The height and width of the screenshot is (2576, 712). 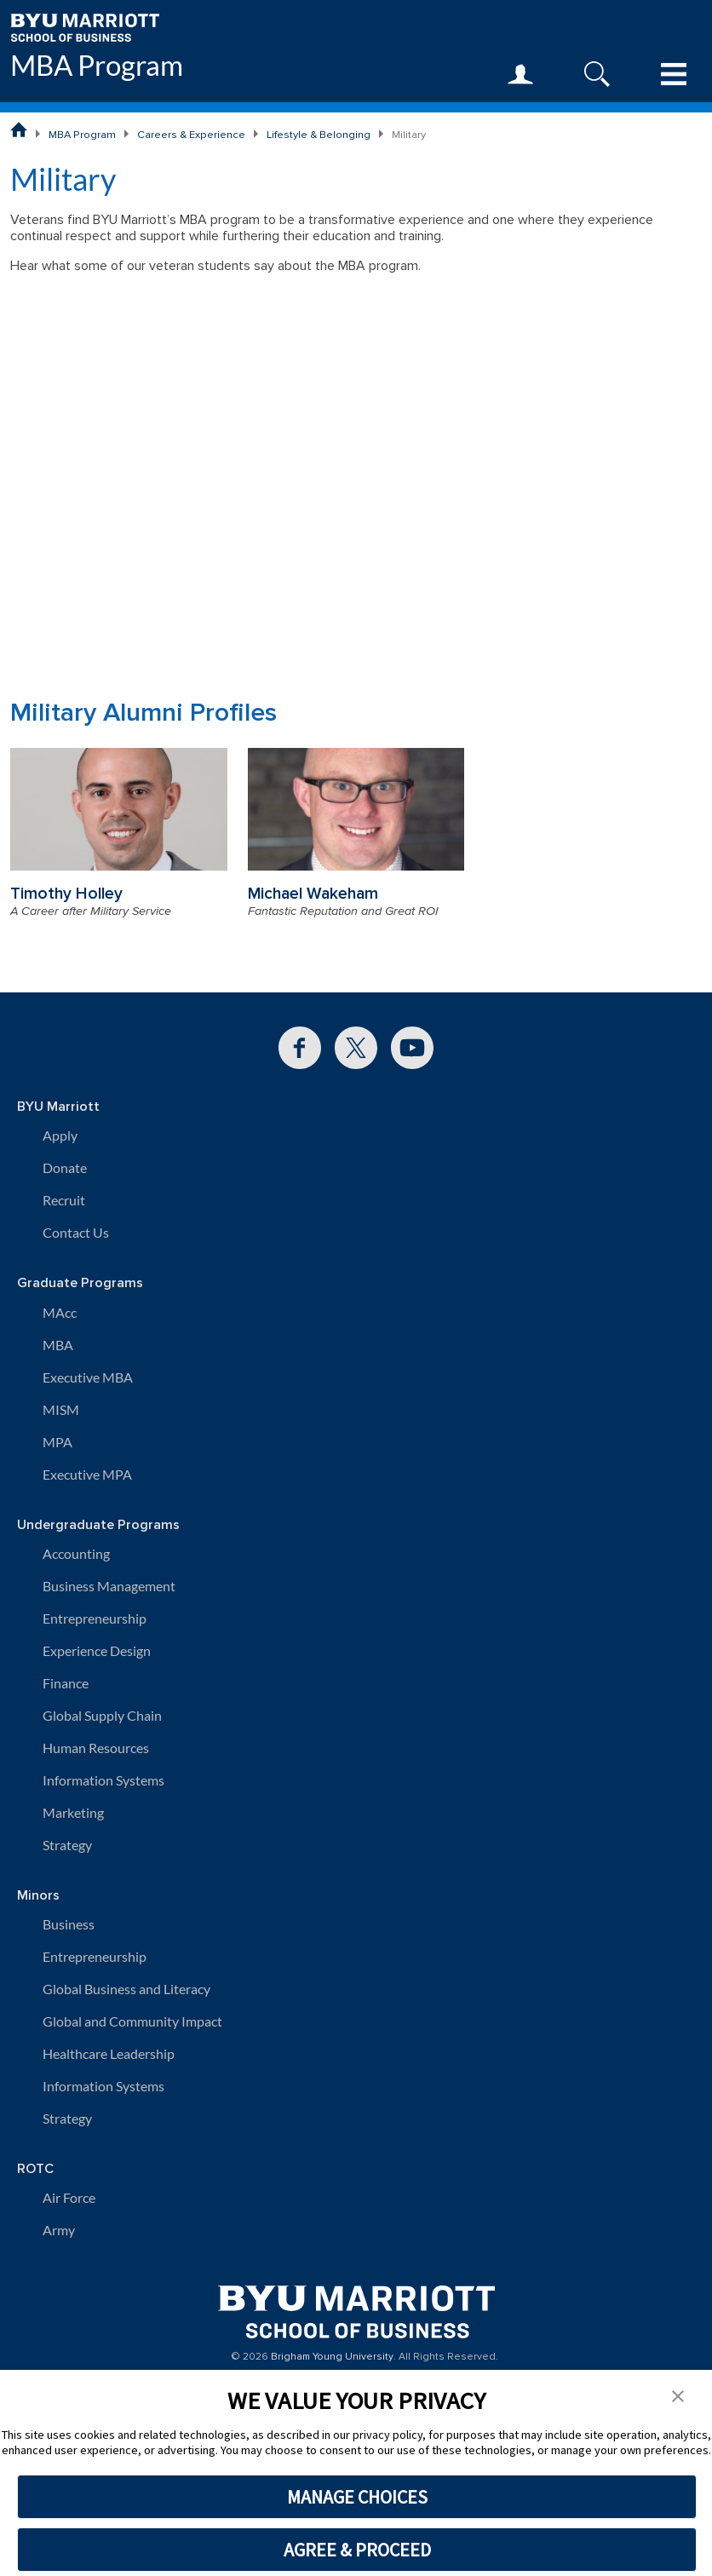 I want to click on Global and Community Impact, so click(x=132, y=2021).